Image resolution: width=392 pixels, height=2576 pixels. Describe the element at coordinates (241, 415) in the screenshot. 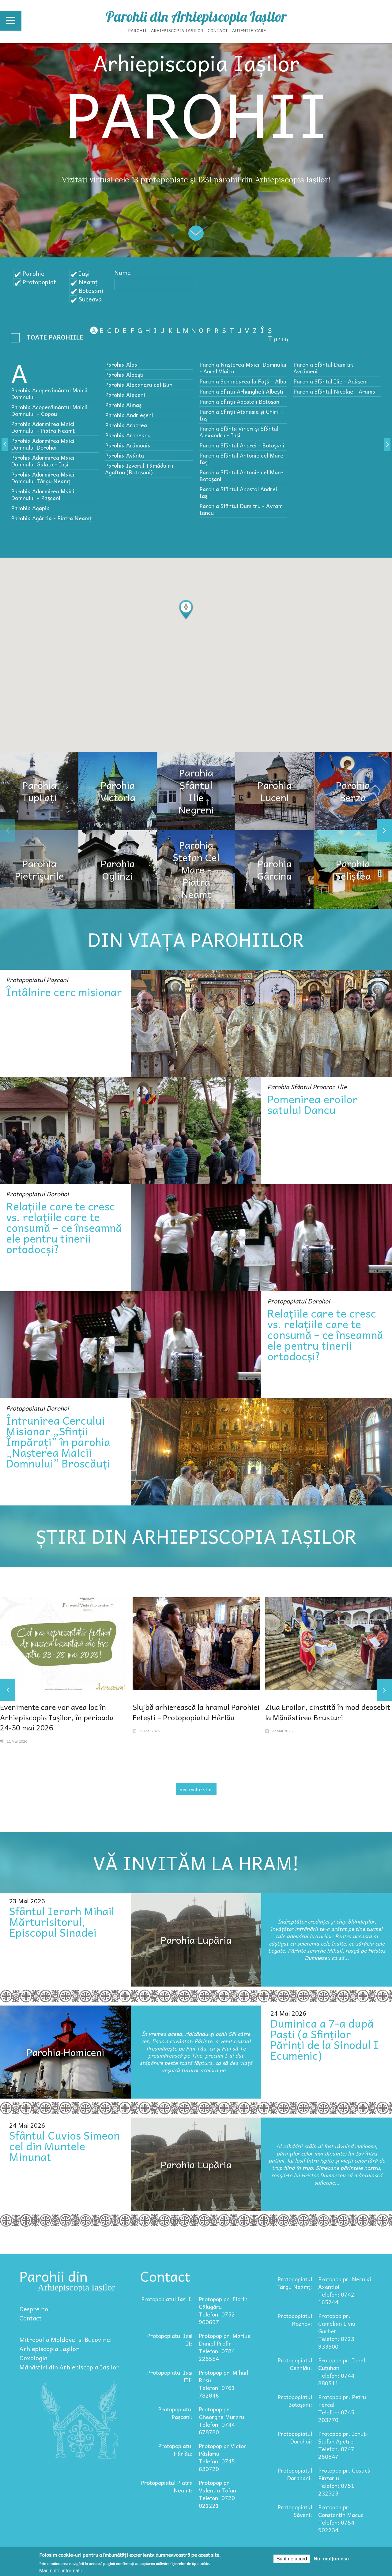

I see `Parohia Sfinții Atanasie și Chiril - Iași` at that location.